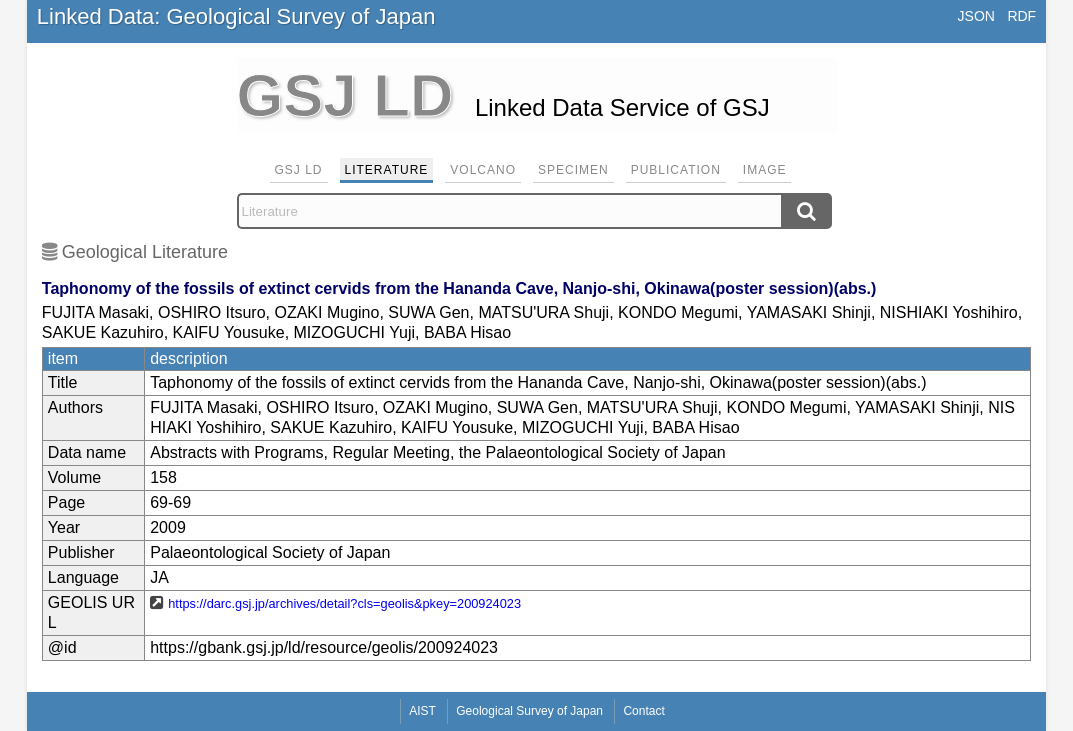  Describe the element at coordinates (387, 170) in the screenshot. I see `Literature` at that location.